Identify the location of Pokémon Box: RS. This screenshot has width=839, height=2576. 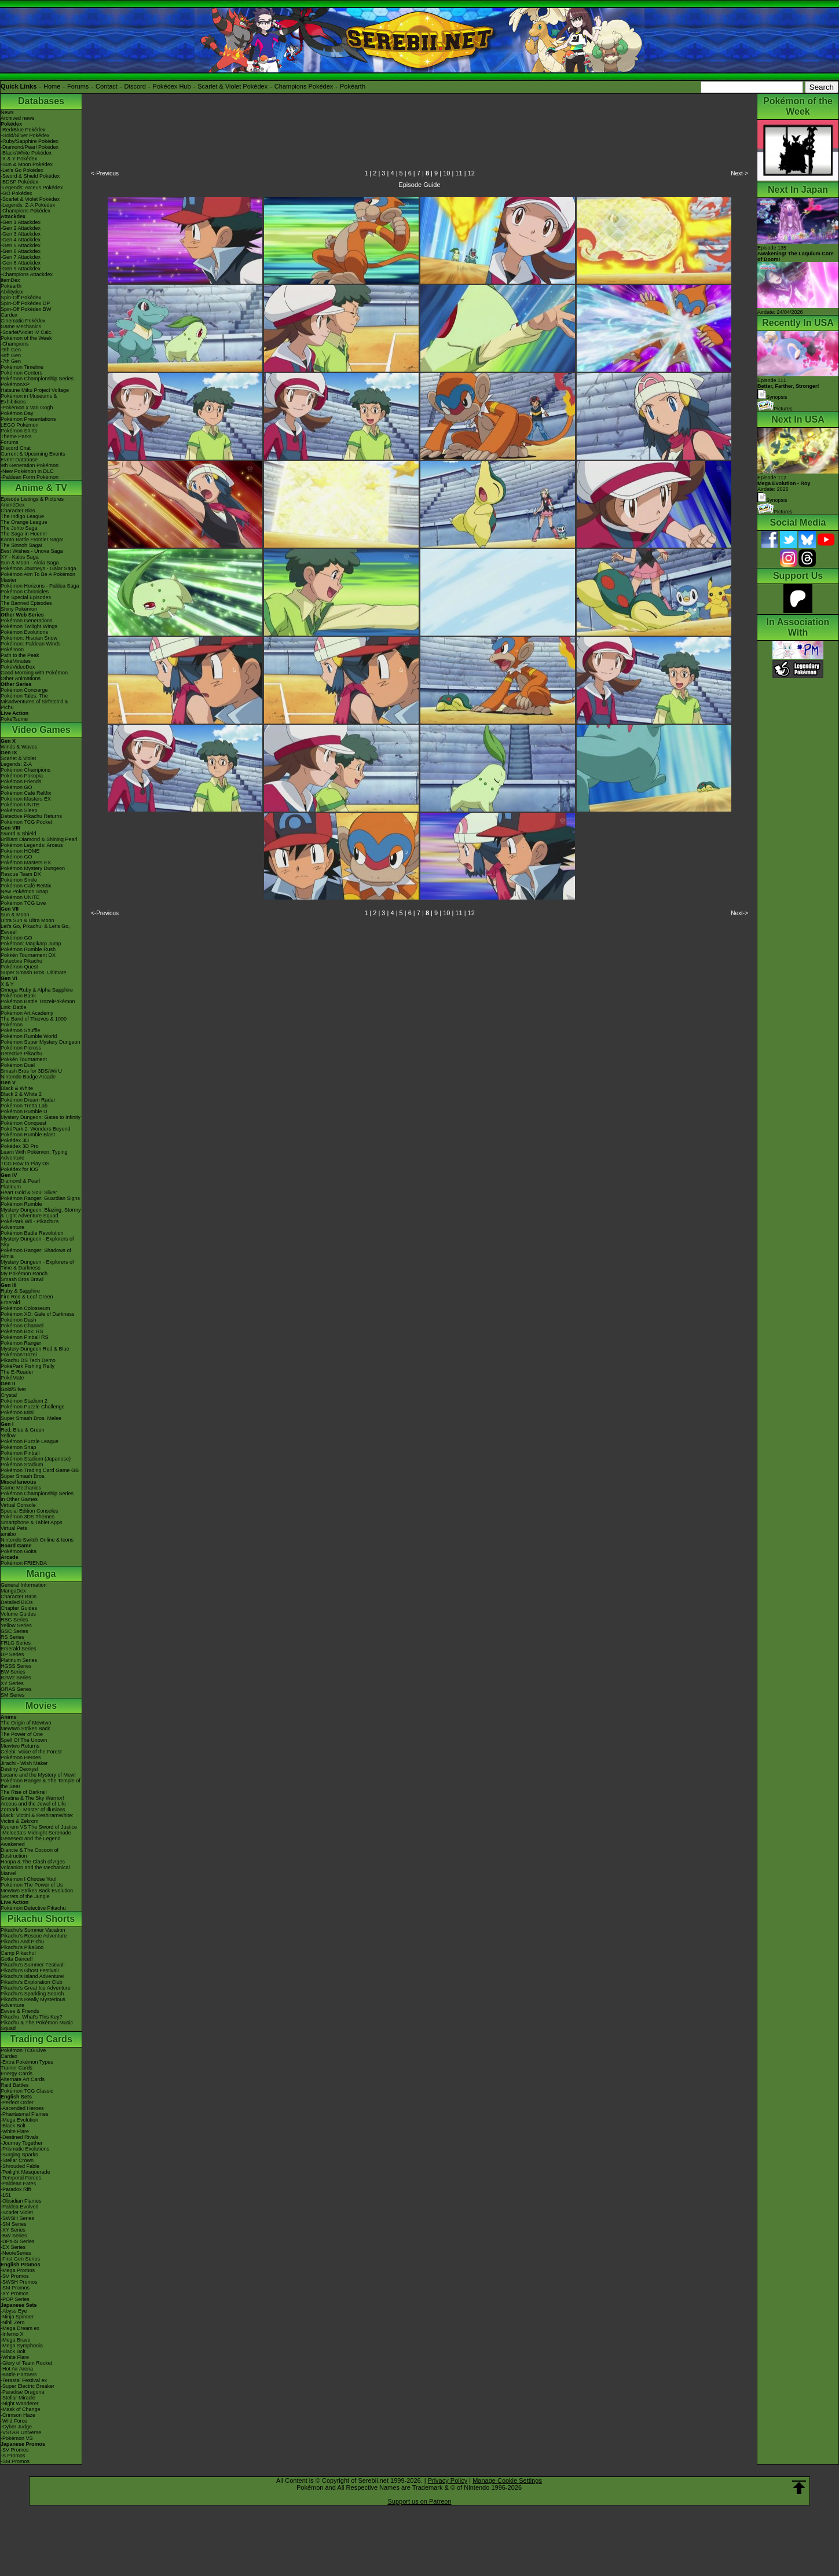
(22, 1331).